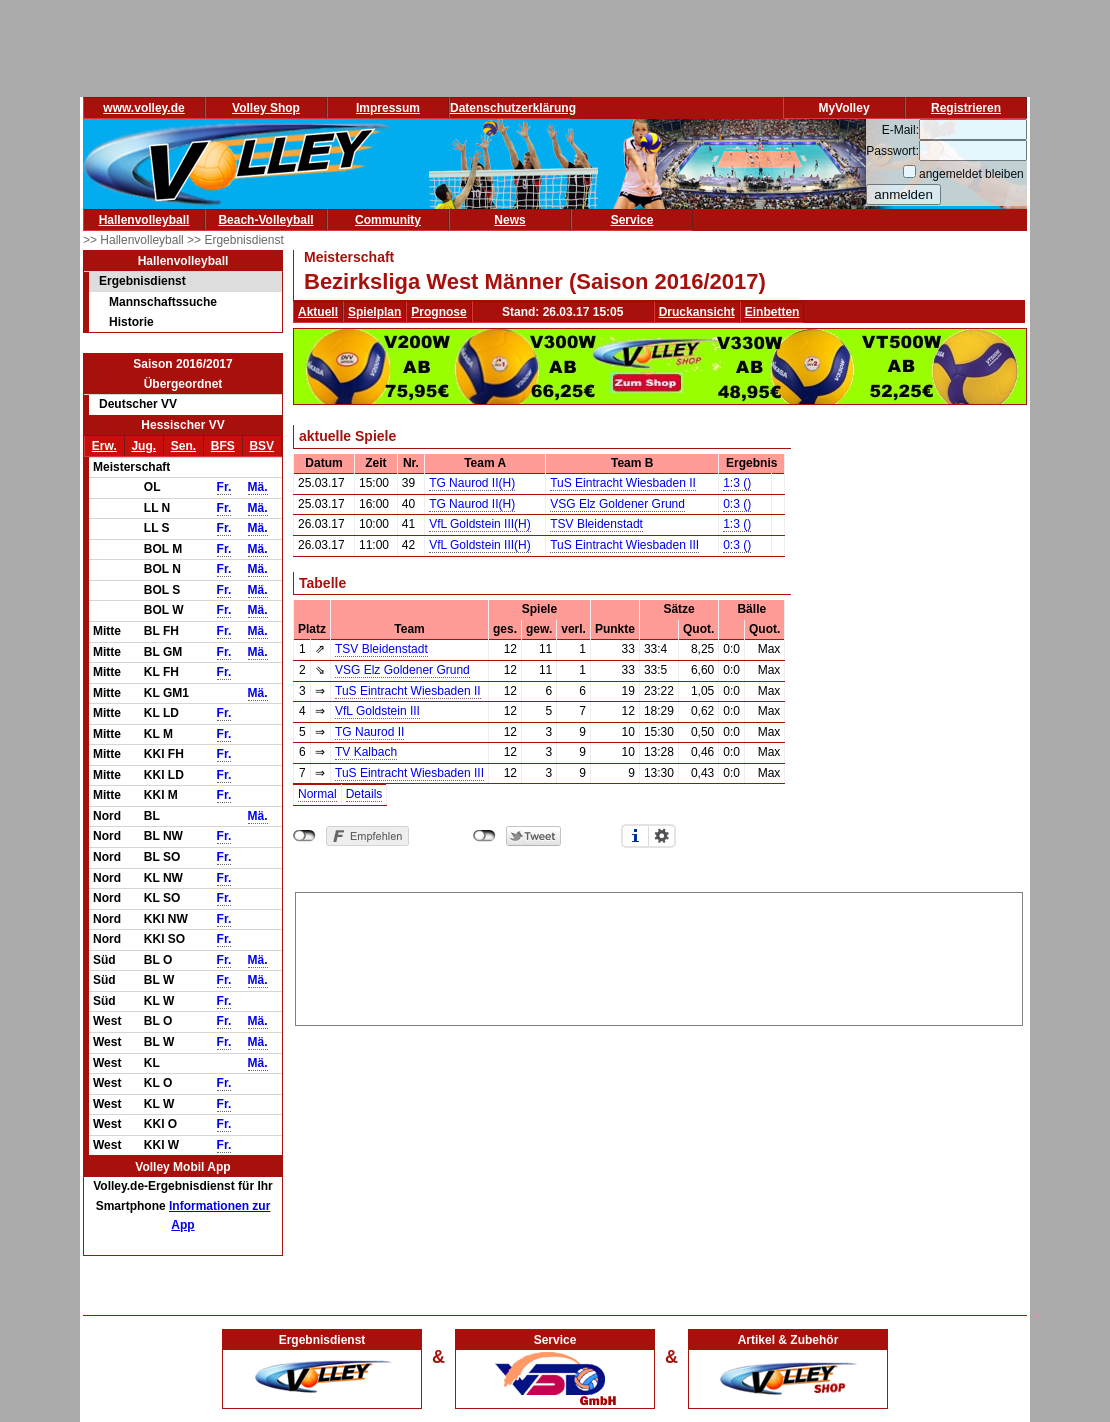  Describe the element at coordinates (388, 220) in the screenshot. I see `Community` at that location.